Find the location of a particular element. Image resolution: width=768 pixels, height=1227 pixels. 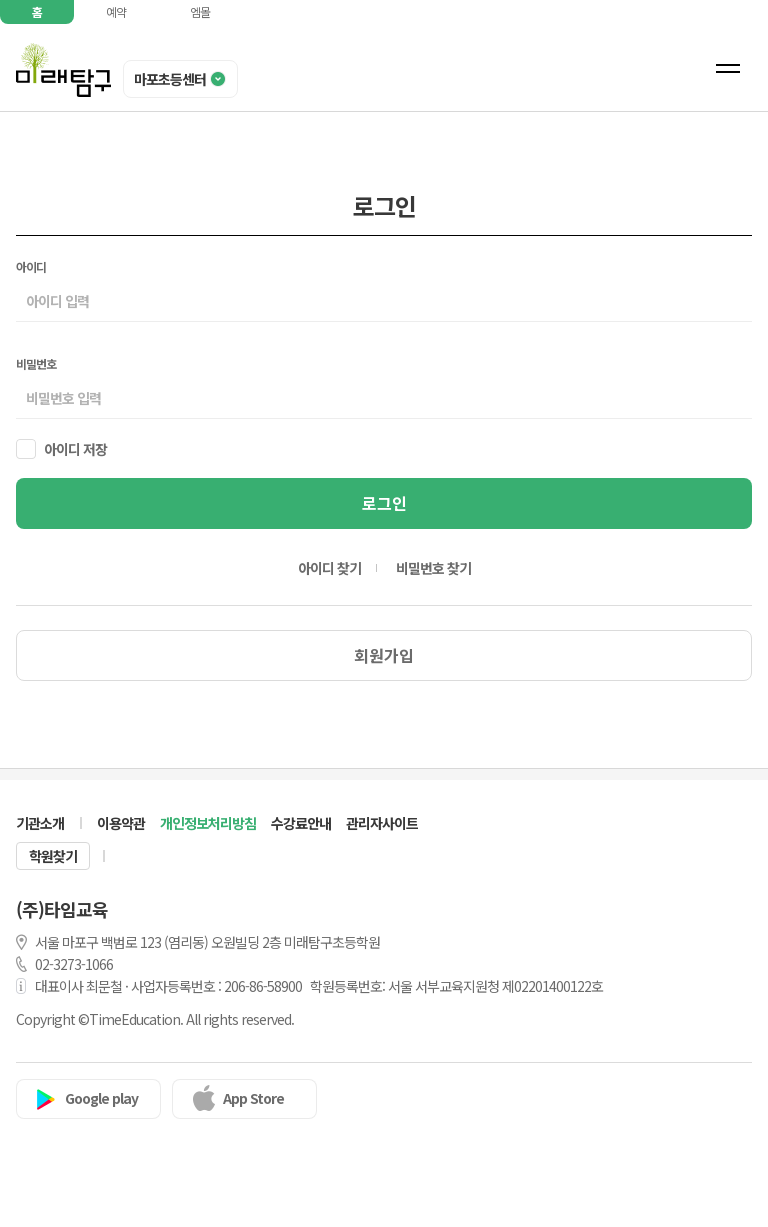

엠몰 is located at coordinates (200, 11).